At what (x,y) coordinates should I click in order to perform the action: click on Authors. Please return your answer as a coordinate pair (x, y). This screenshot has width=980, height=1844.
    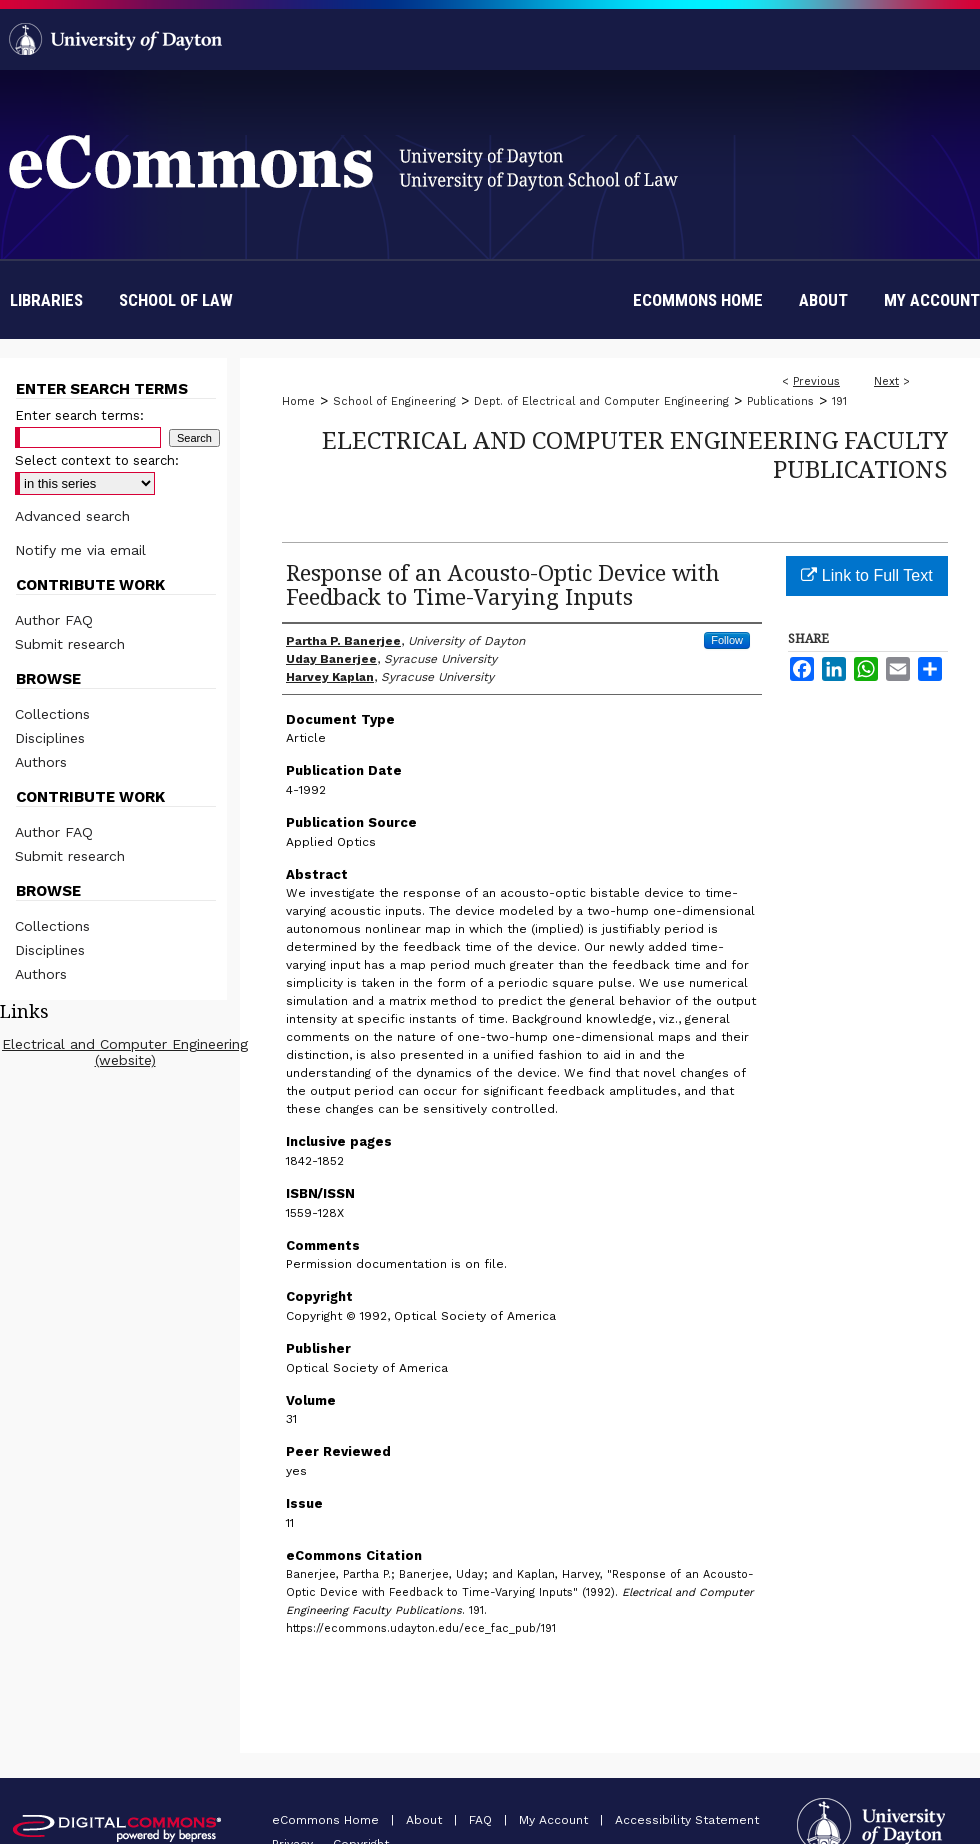
    Looking at the image, I should click on (41, 762).